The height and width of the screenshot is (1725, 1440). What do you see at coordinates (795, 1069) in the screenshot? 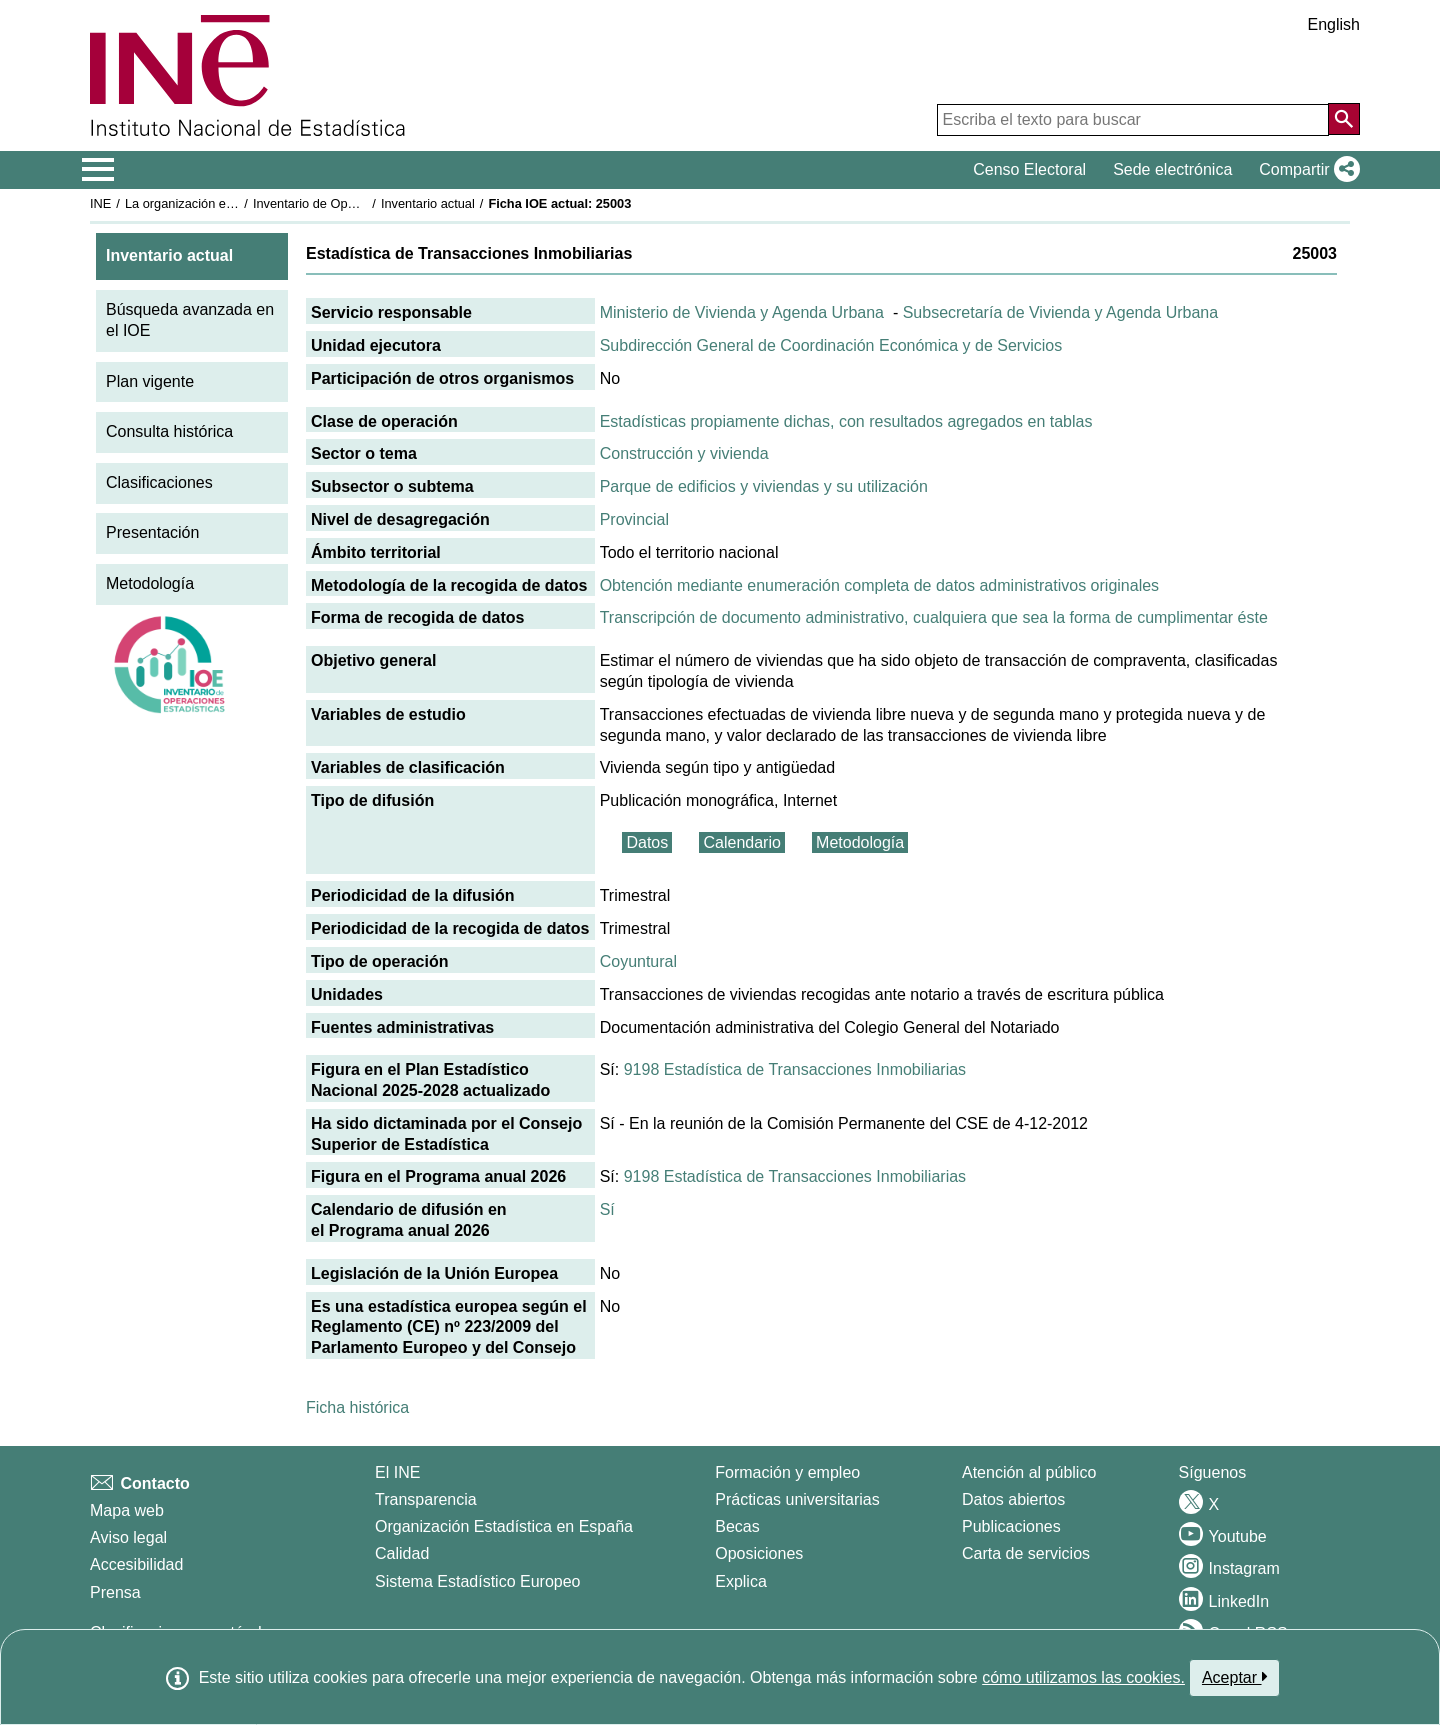
I see `9198 Estadística de Transacciones Inmobiliarias` at bounding box center [795, 1069].